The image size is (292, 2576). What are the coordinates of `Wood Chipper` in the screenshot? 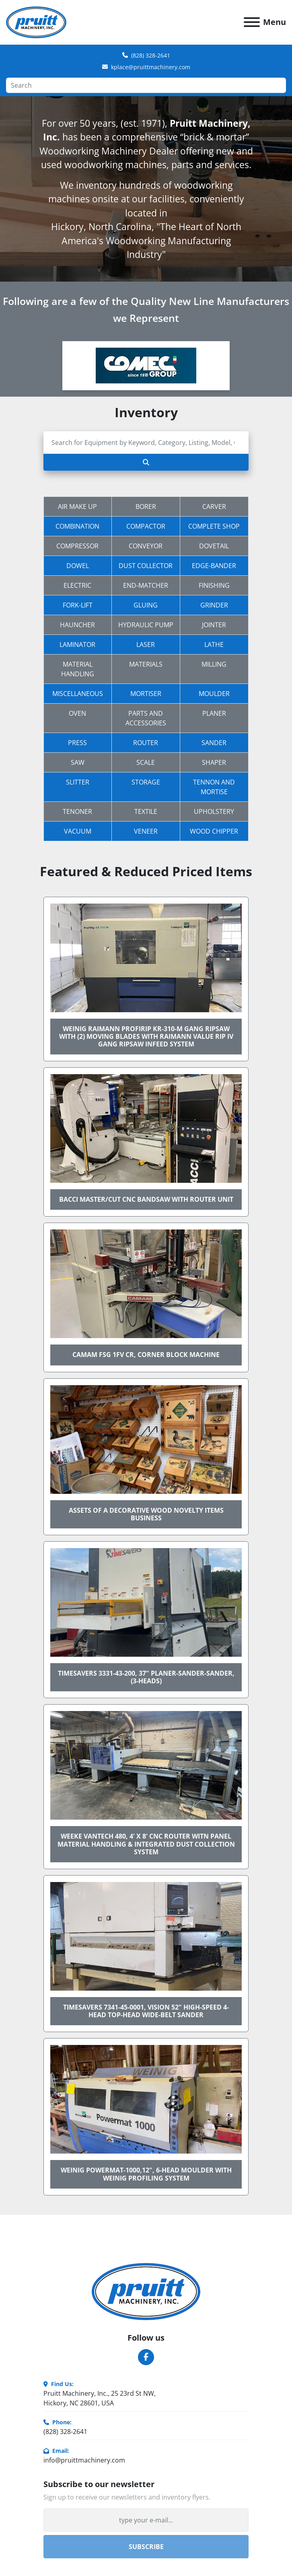 It's located at (214, 831).